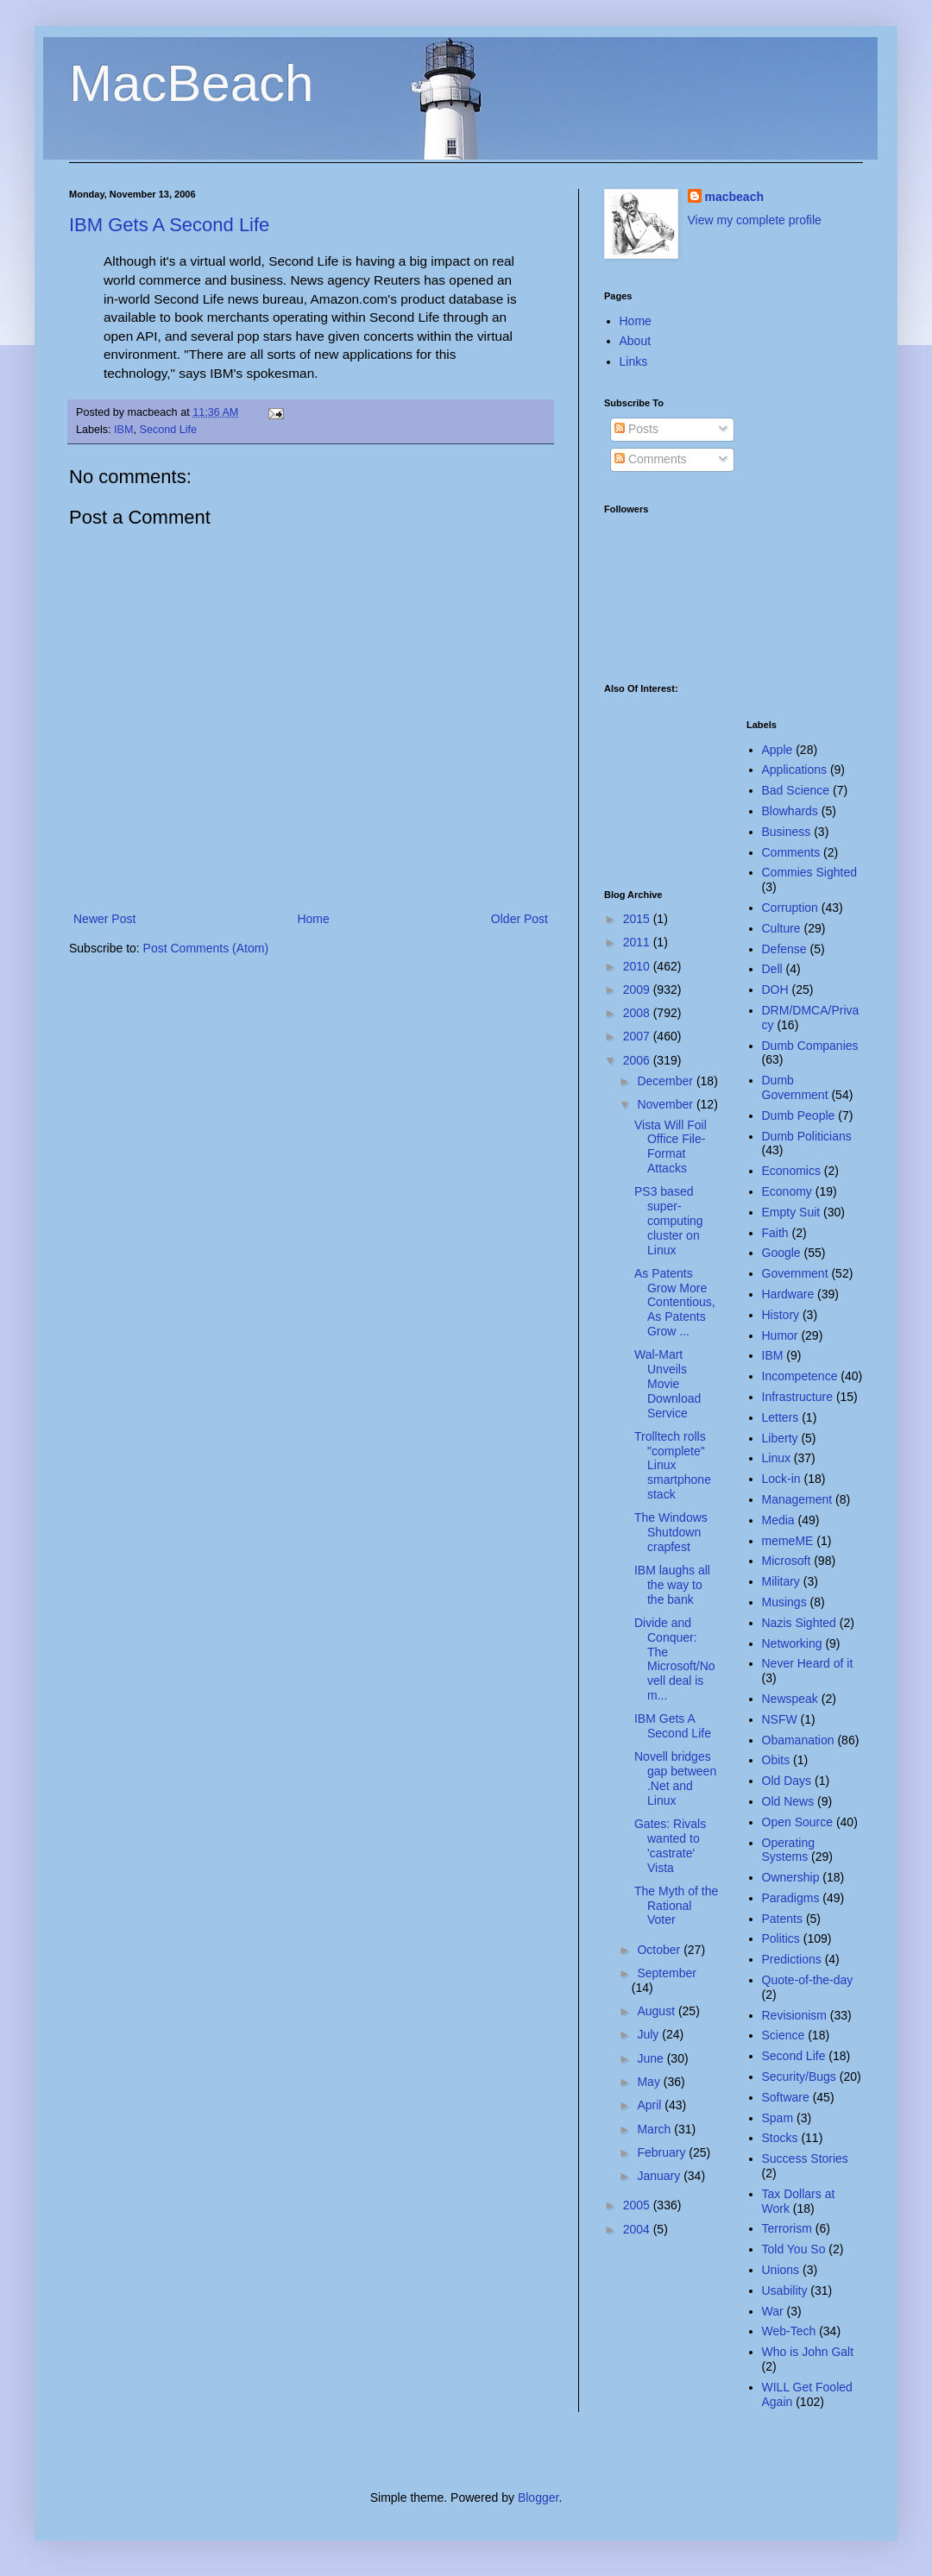 The width and height of the screenshot is (932, 2576). What do you see at coordinates (638, 2229) in the screenshot?
I see `2004` at bounding box center [638, 2229].